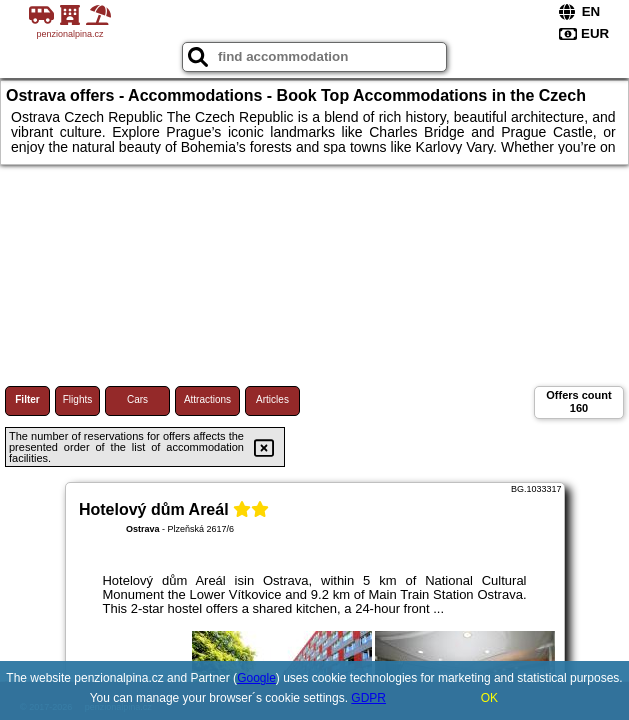 The width and height of the screenshot is (629, 720). Describe the element at coordinates (272, 399) in the screenshot. I see `Articles` at that location.